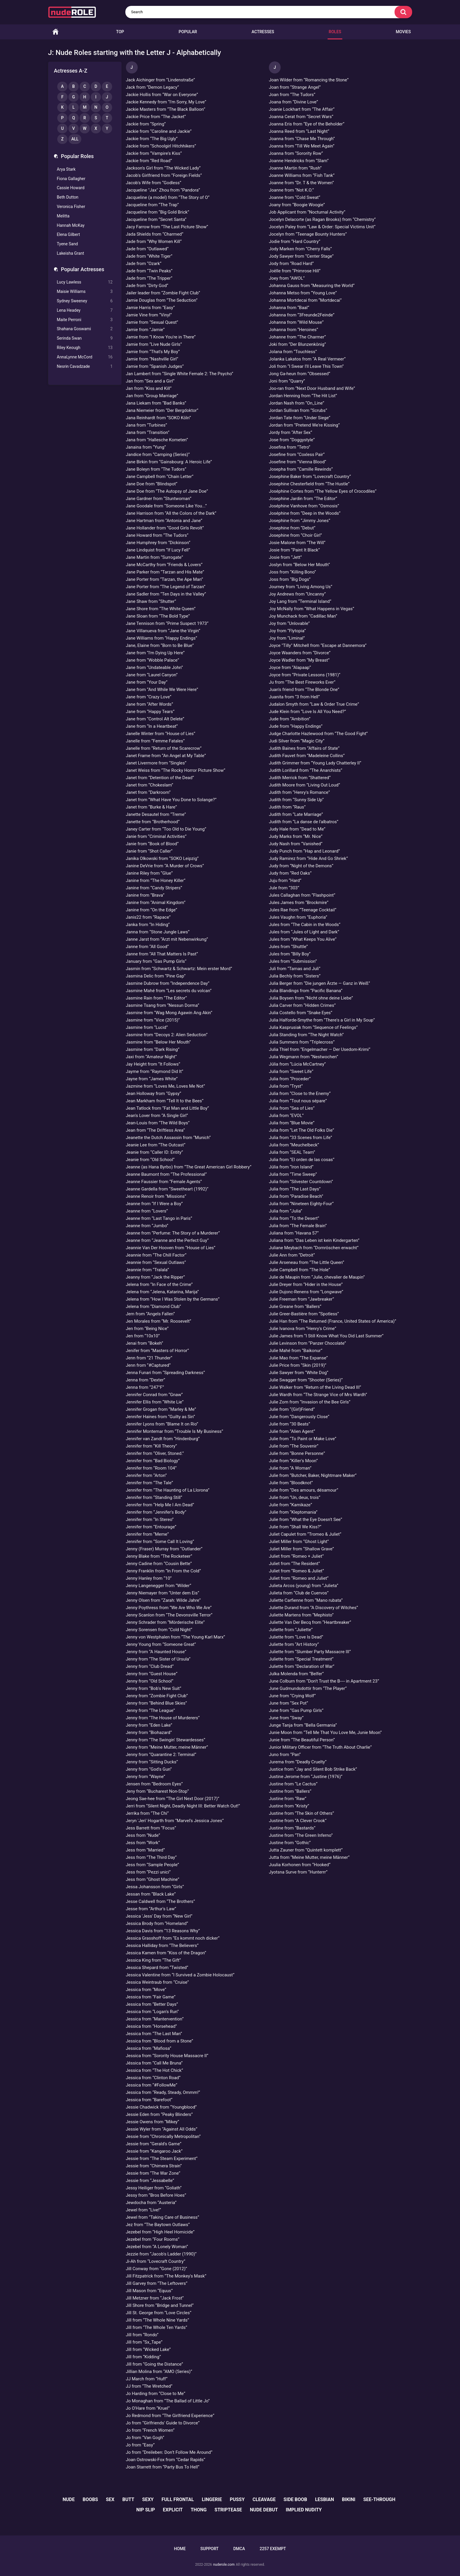 The height and width of the screenshot is (2576, 460). I want to click on Jasmine Tsang from “Nessun Dorma”, so click(162, 1005).